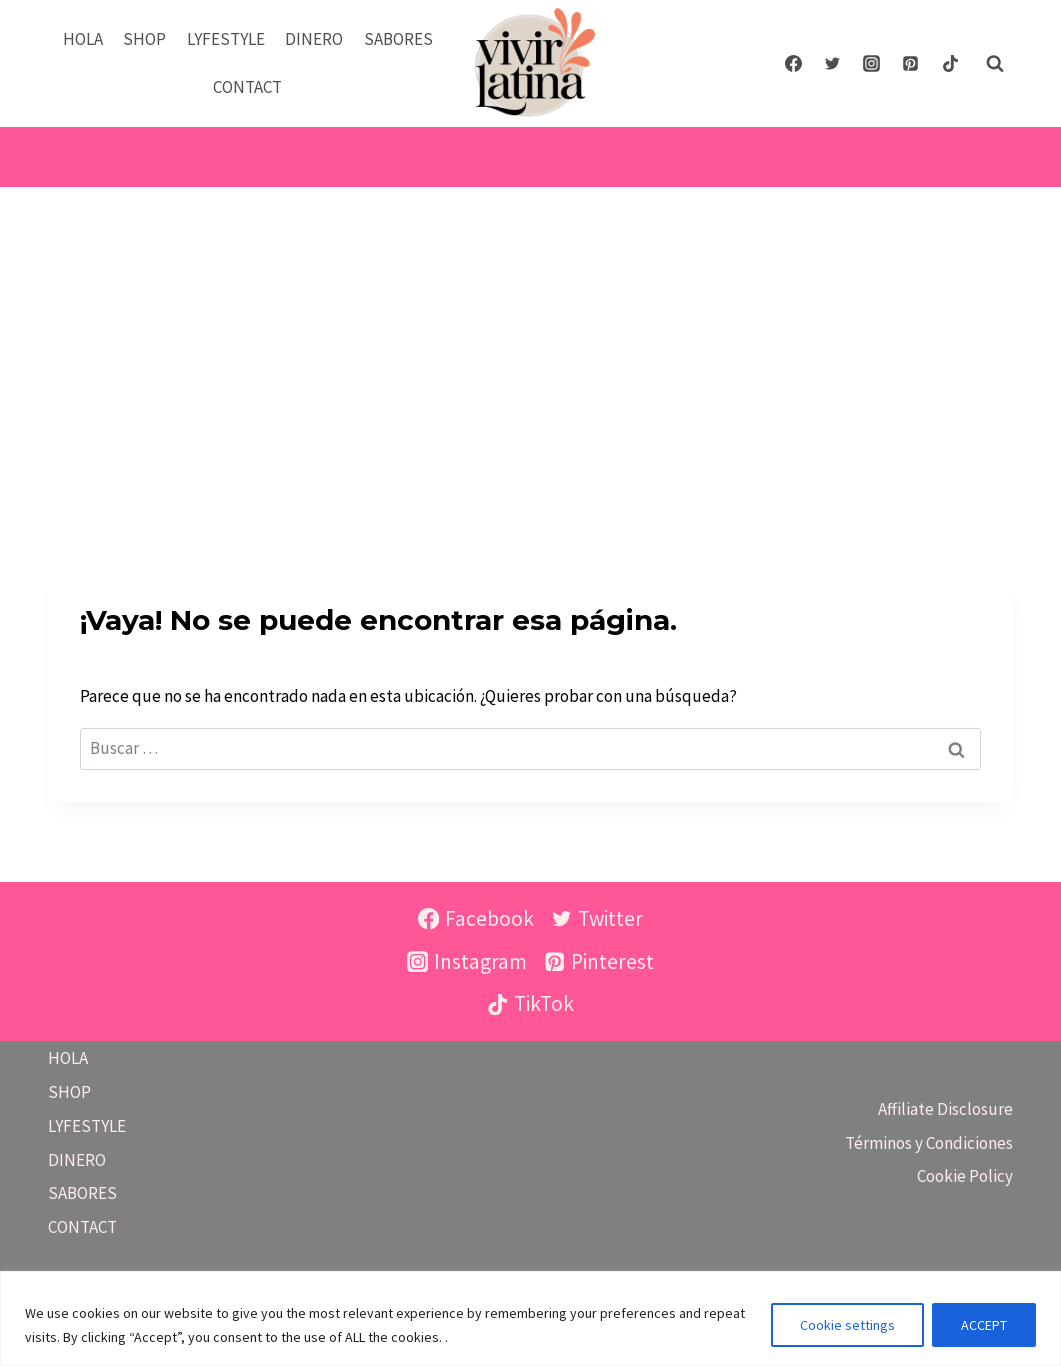  I want to click on Cookie Policy, so click(965, 1176).